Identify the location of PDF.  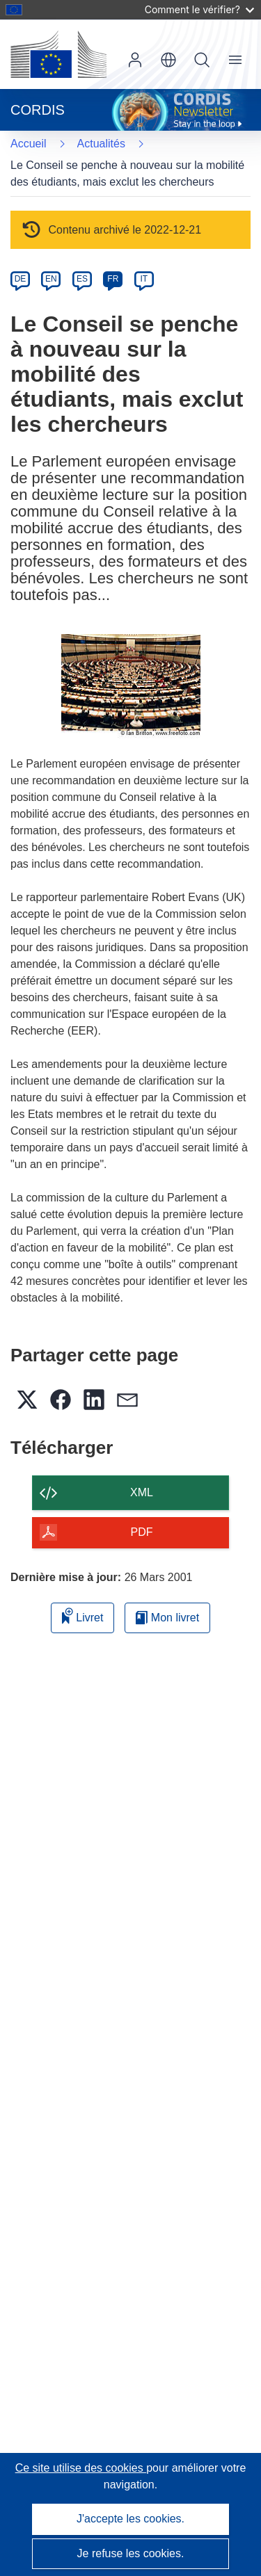
(142, 1532).